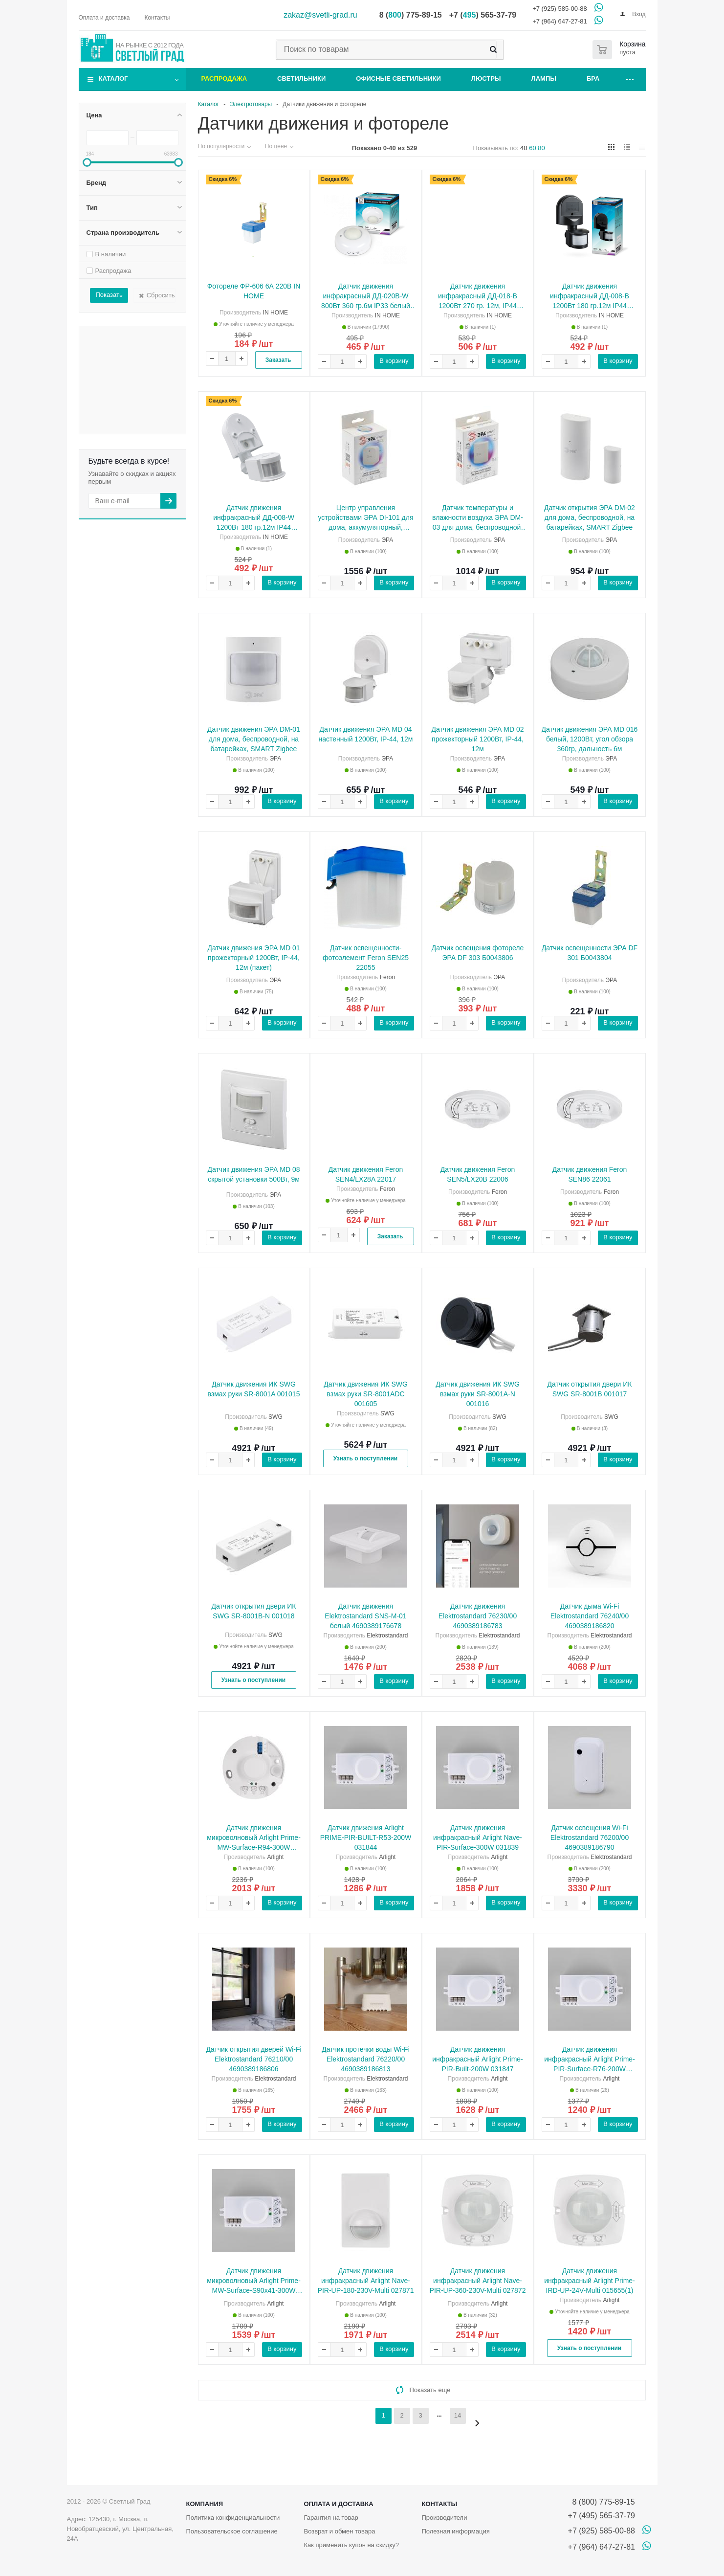 This screenshot has height=2576, width=724. What do you see at coordinates (457, 2415) in the screenshot?
I see `14` at bounding box center [457, 2415].